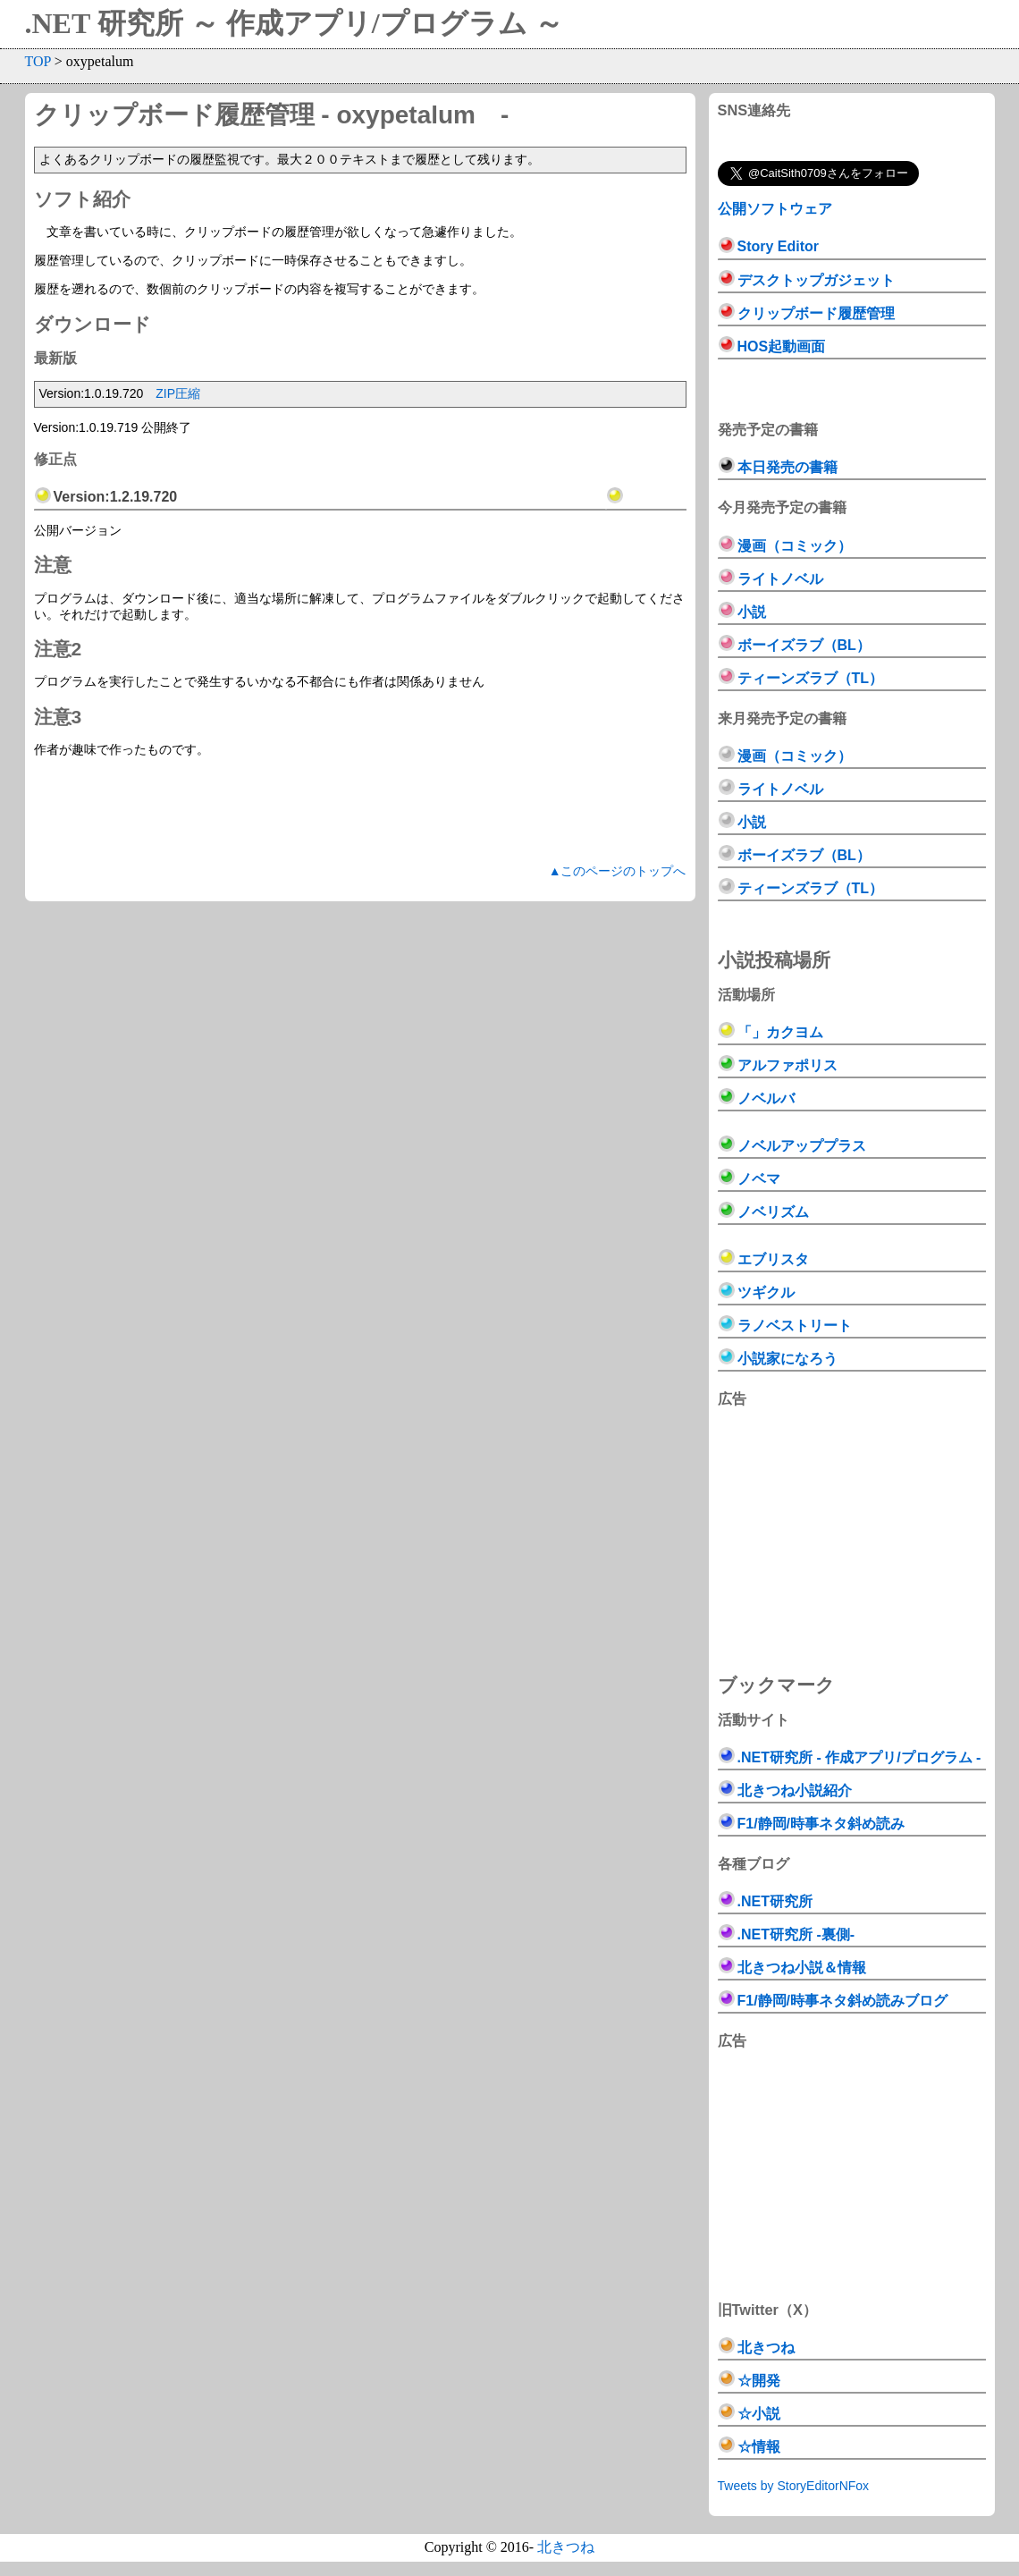  Describe the element at coordinates (794, 2486) in the screenshot. I see `Tweets by StoryEditorNFox` at that location.